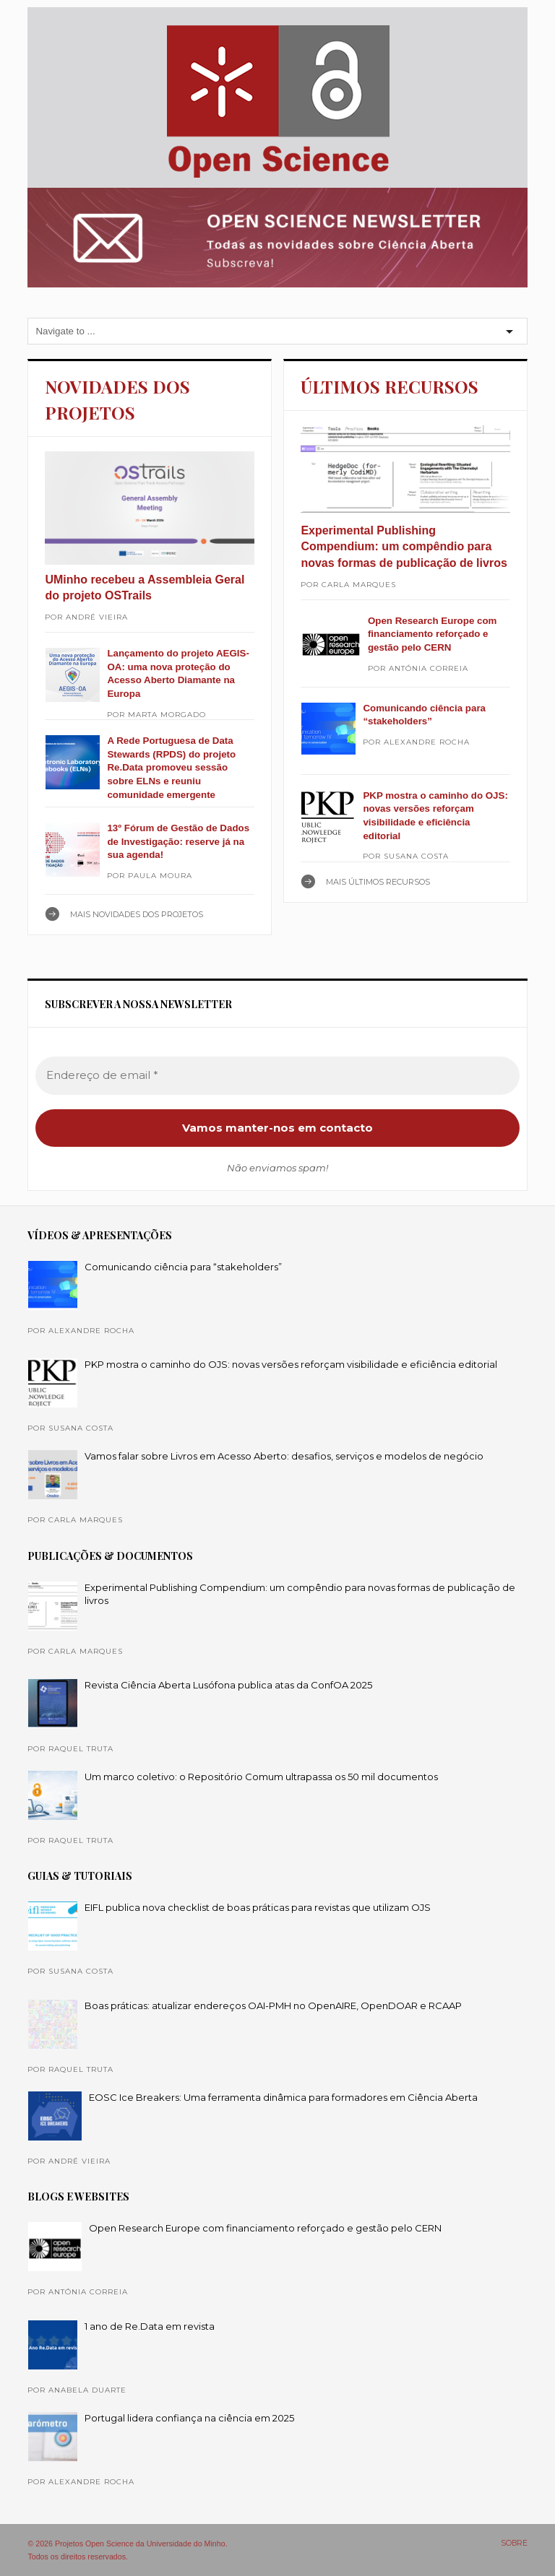 The width and height of the screenshot is (555, 2576). What do you see at coordinates (284, 1456) in the screenshot?
I see `Vamos falar sobre Livros em Acesso Aberto: desafios, serviços e modelos de negócio` at bounding box center [284, 1456].